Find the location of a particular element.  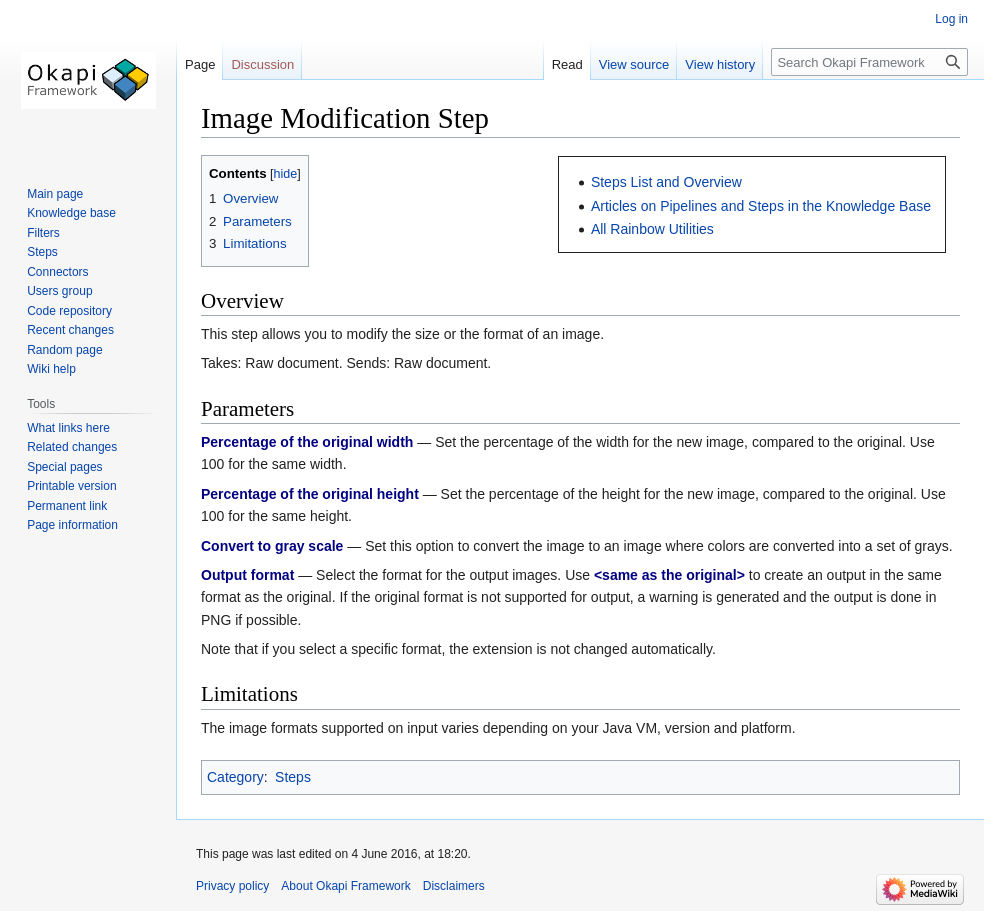

[Search Okapi Framework] is located at coordinates (869, 62).